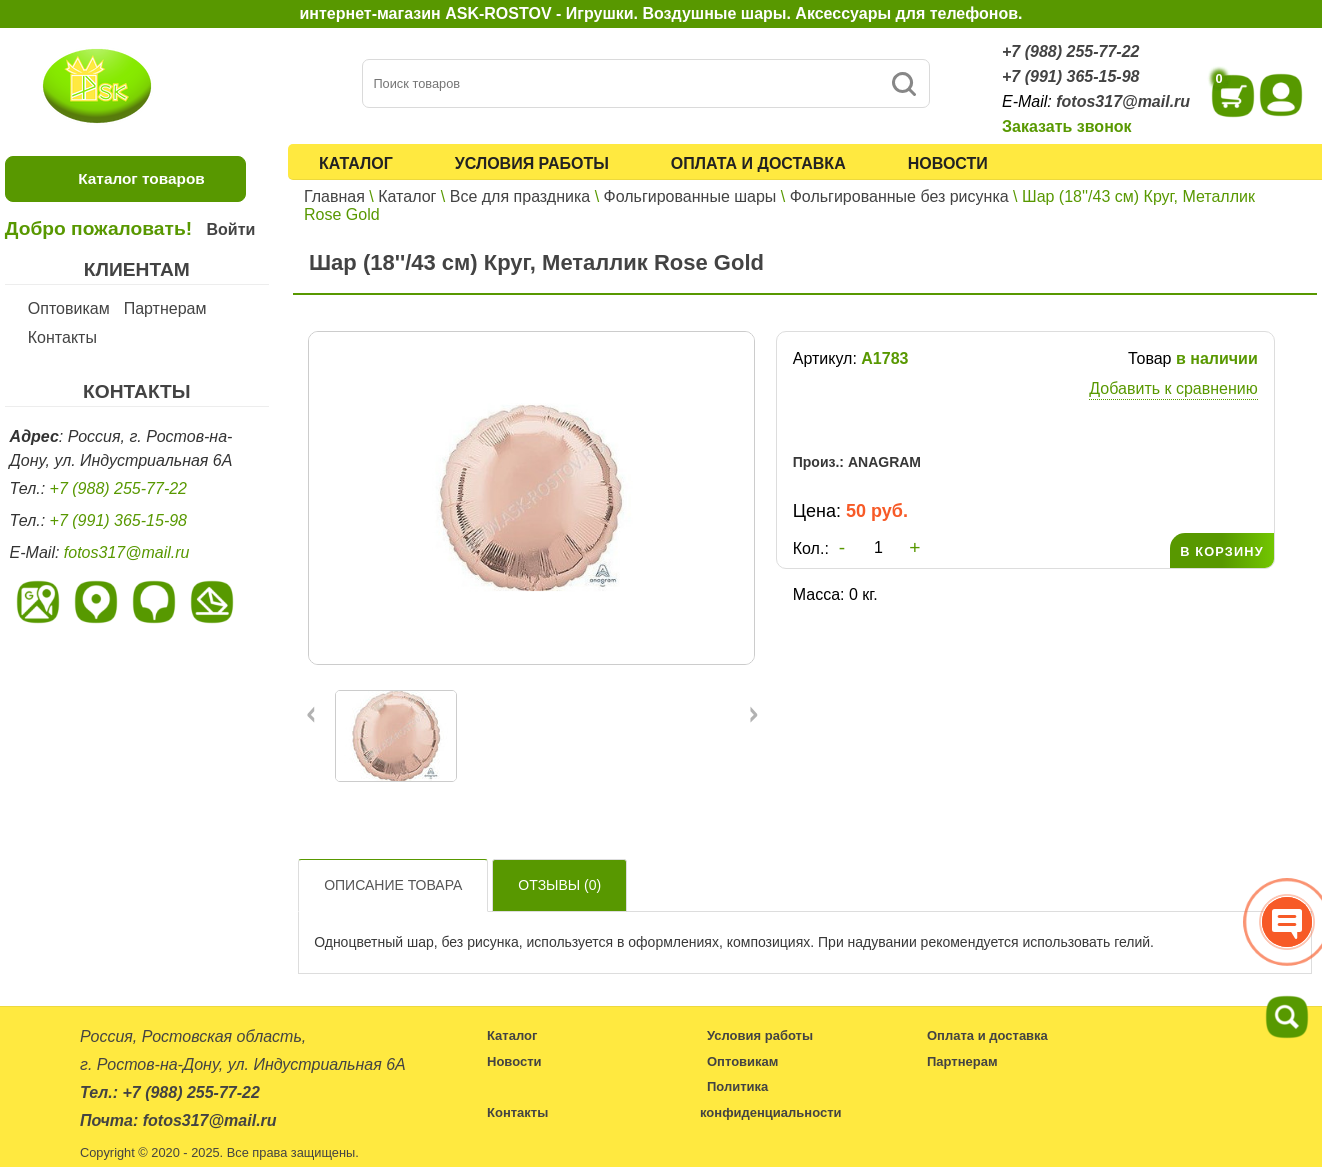 Image resolution: width=1322 pixels, height=1167 pixels. Describe the element at coordinates (1173, 388) in the screenshot. I see `Добавить к сравнению` at that location.